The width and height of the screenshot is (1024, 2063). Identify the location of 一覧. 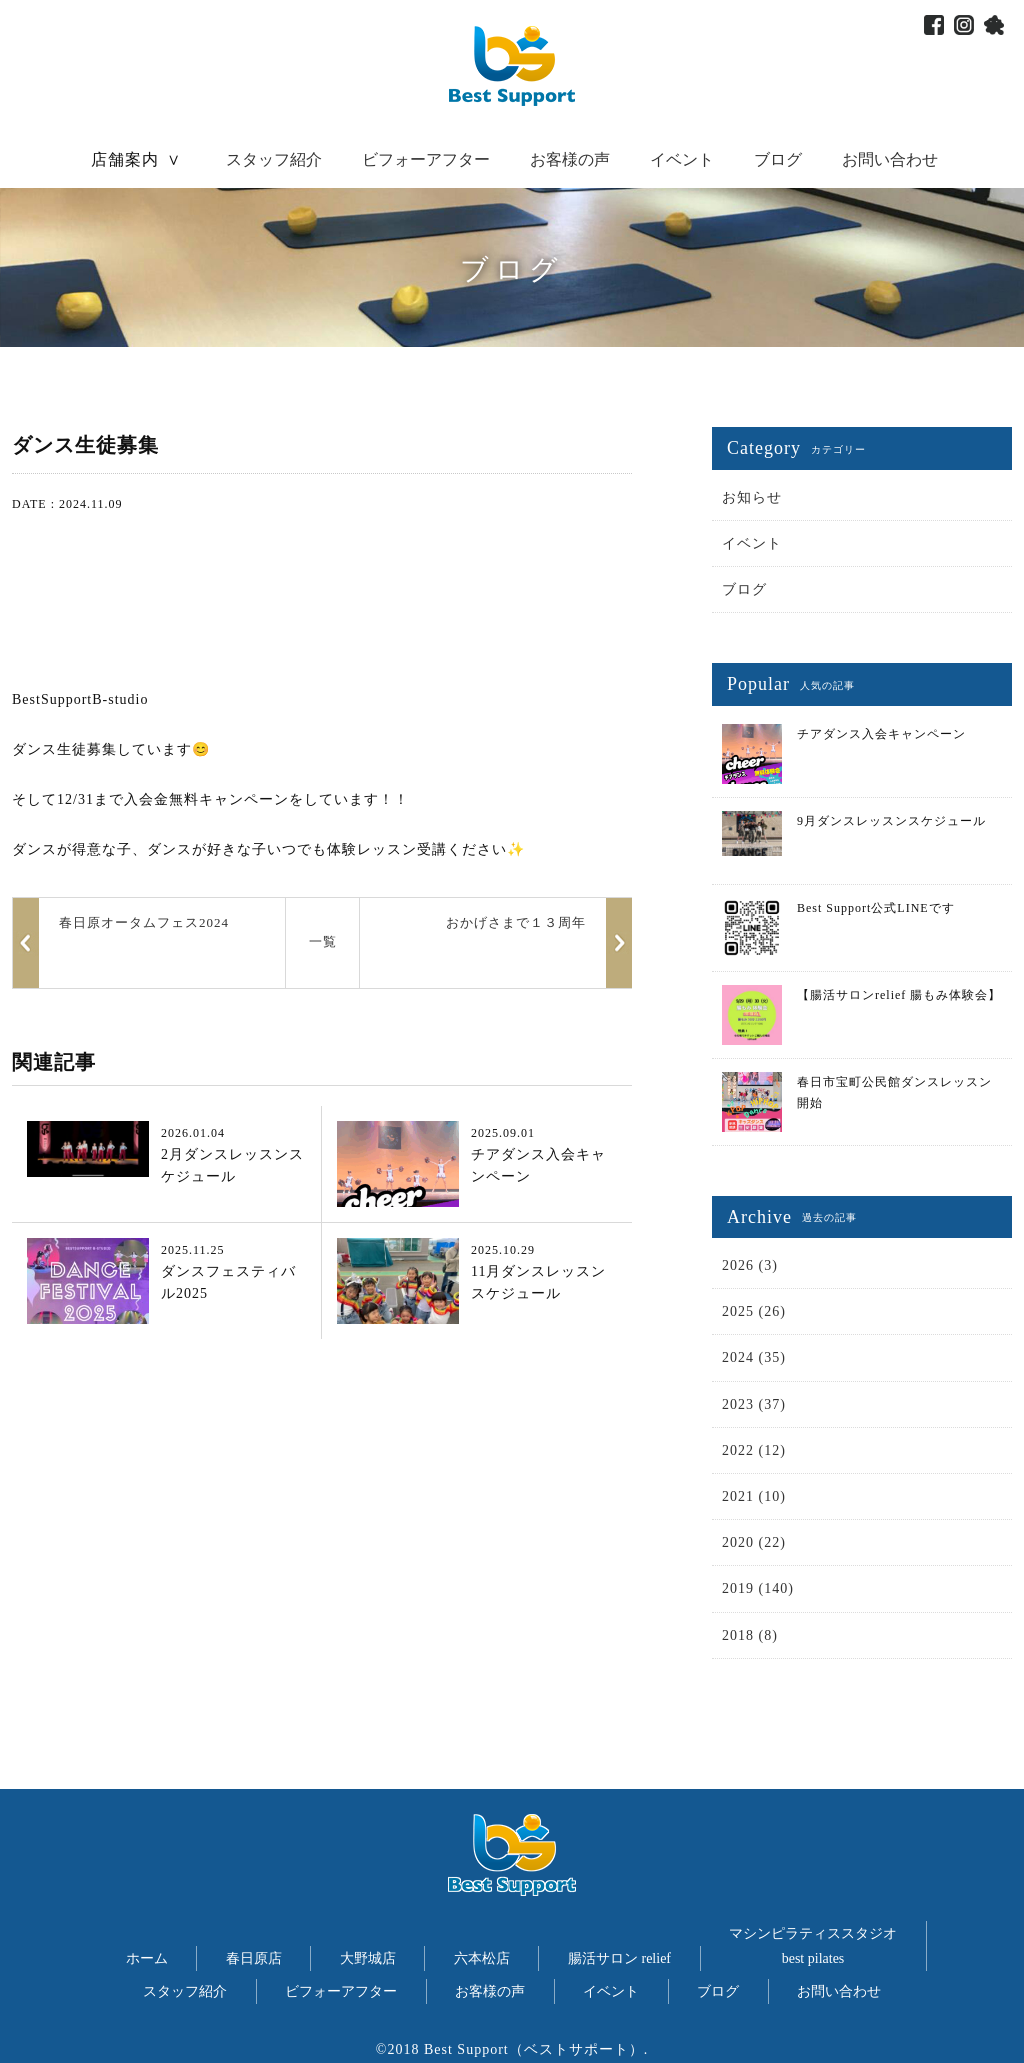
(323, 941).